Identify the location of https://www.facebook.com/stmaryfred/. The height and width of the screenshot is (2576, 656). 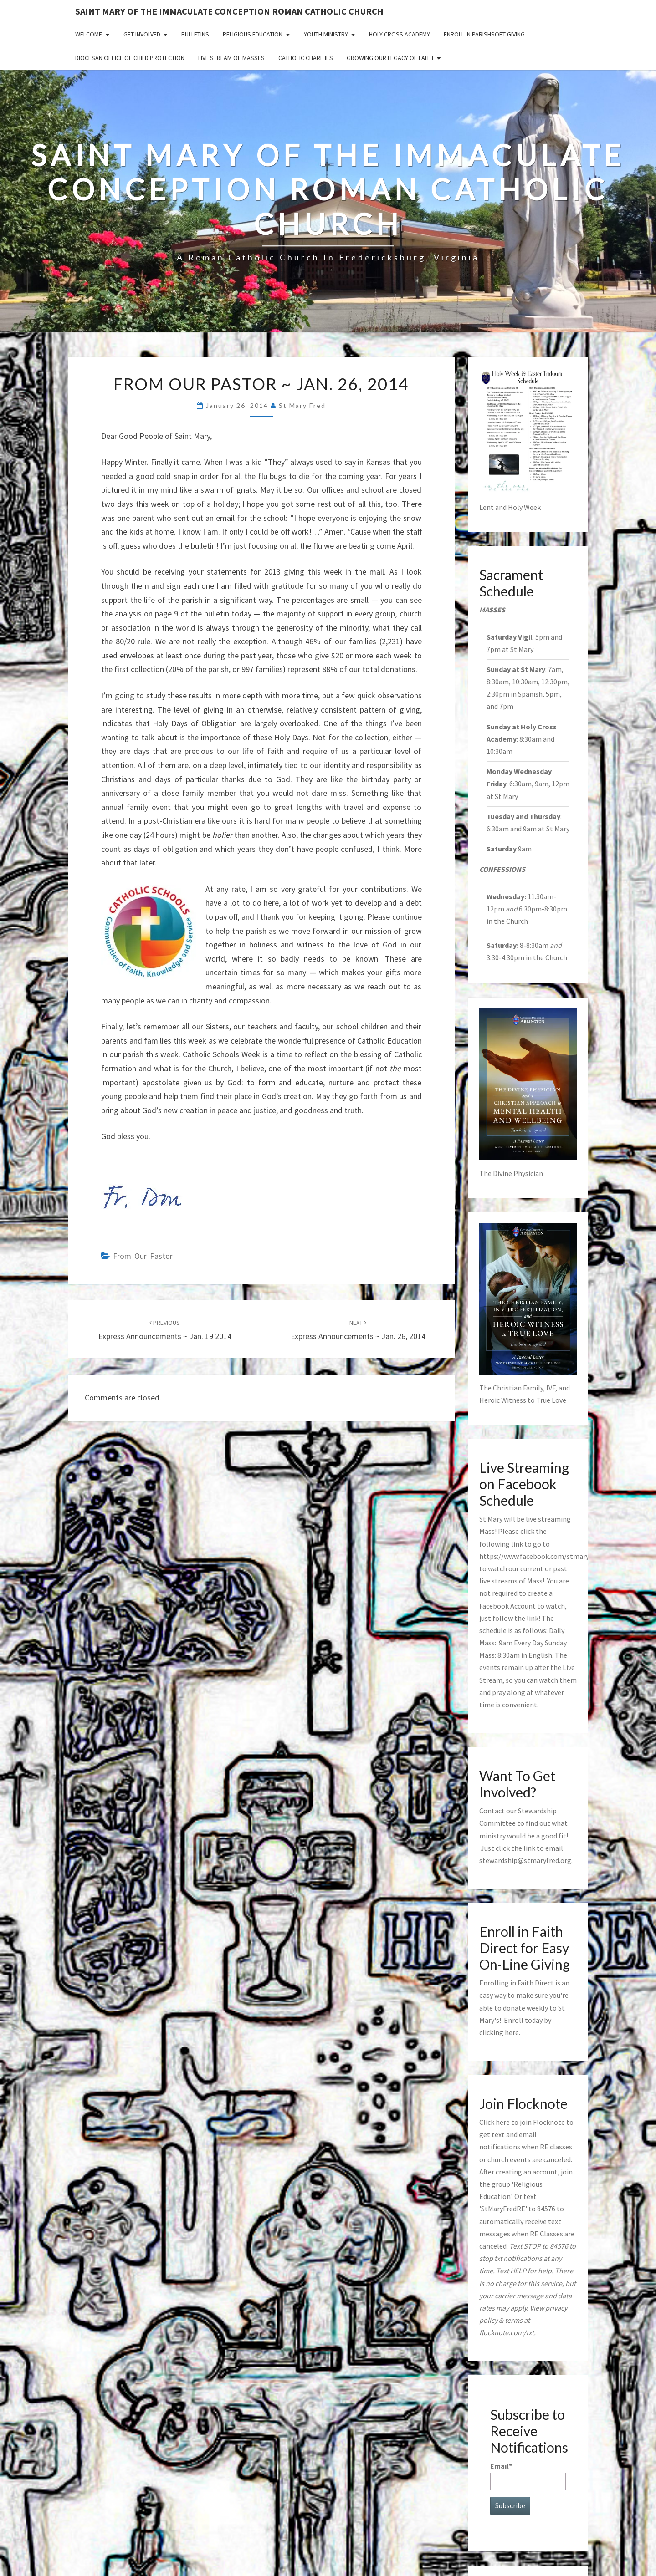
(542, 1556).